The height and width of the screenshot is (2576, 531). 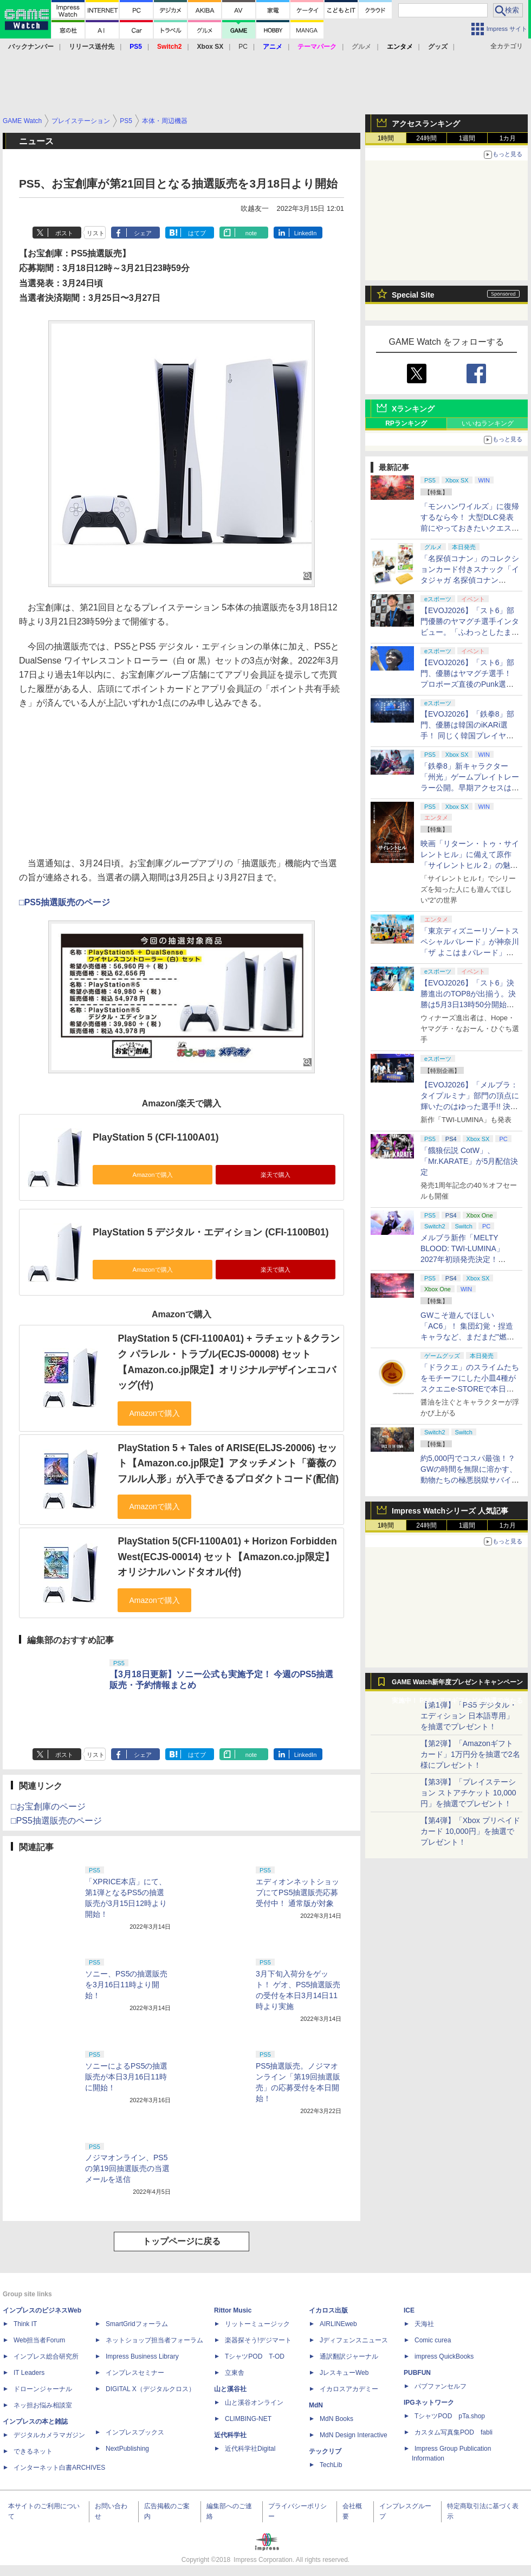 I want to click on MdN Design Interactive, so click(x=353, y=2435).